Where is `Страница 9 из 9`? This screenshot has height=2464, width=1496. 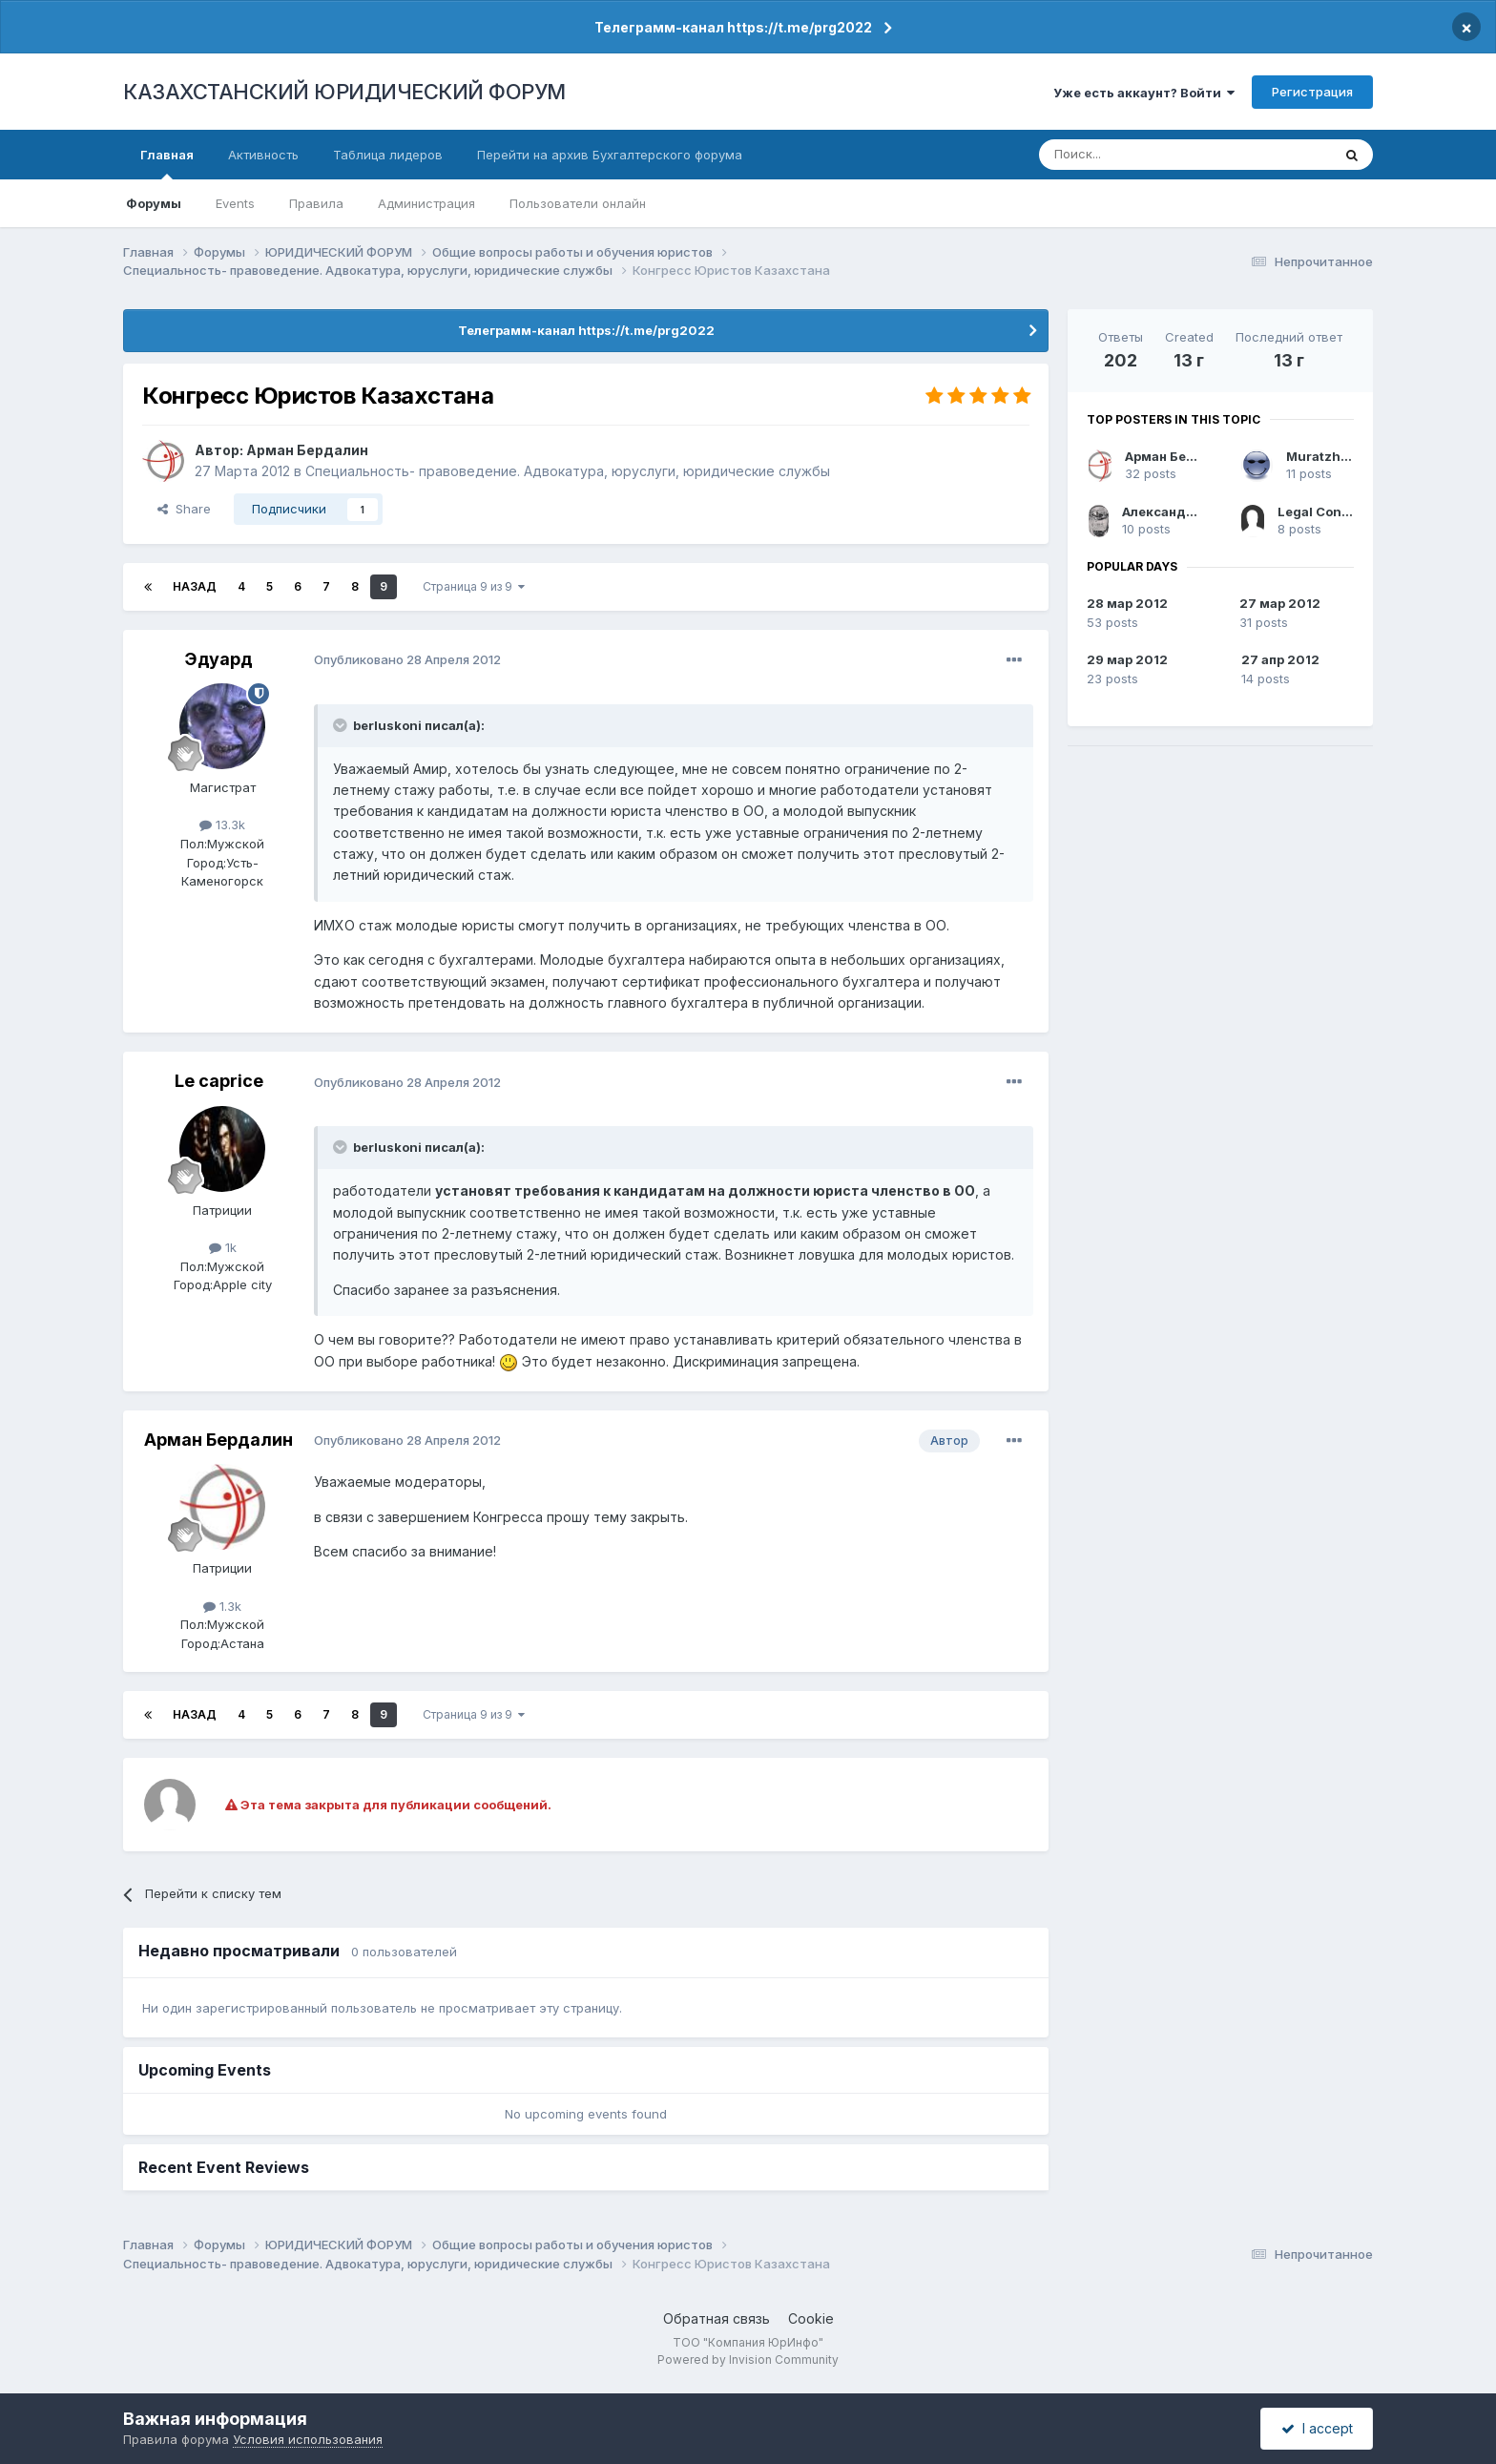
Страница 9 из 9 is located at coordinates (474, 586).